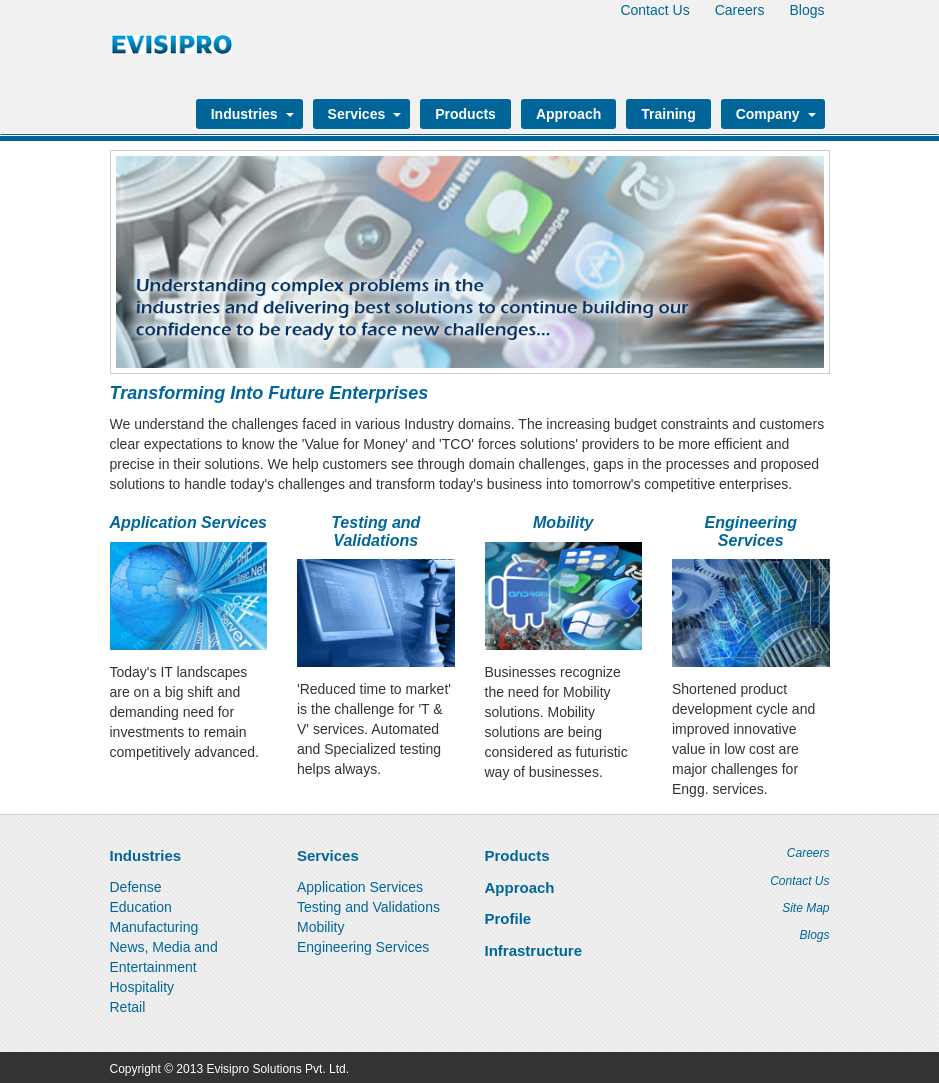  What do you see at coordinates (230, 1069) in the screenshot?
I see `Copyright © 2013 Evisipro Solutions Pvt. Ltd.` at bounding box center [230, 1069].